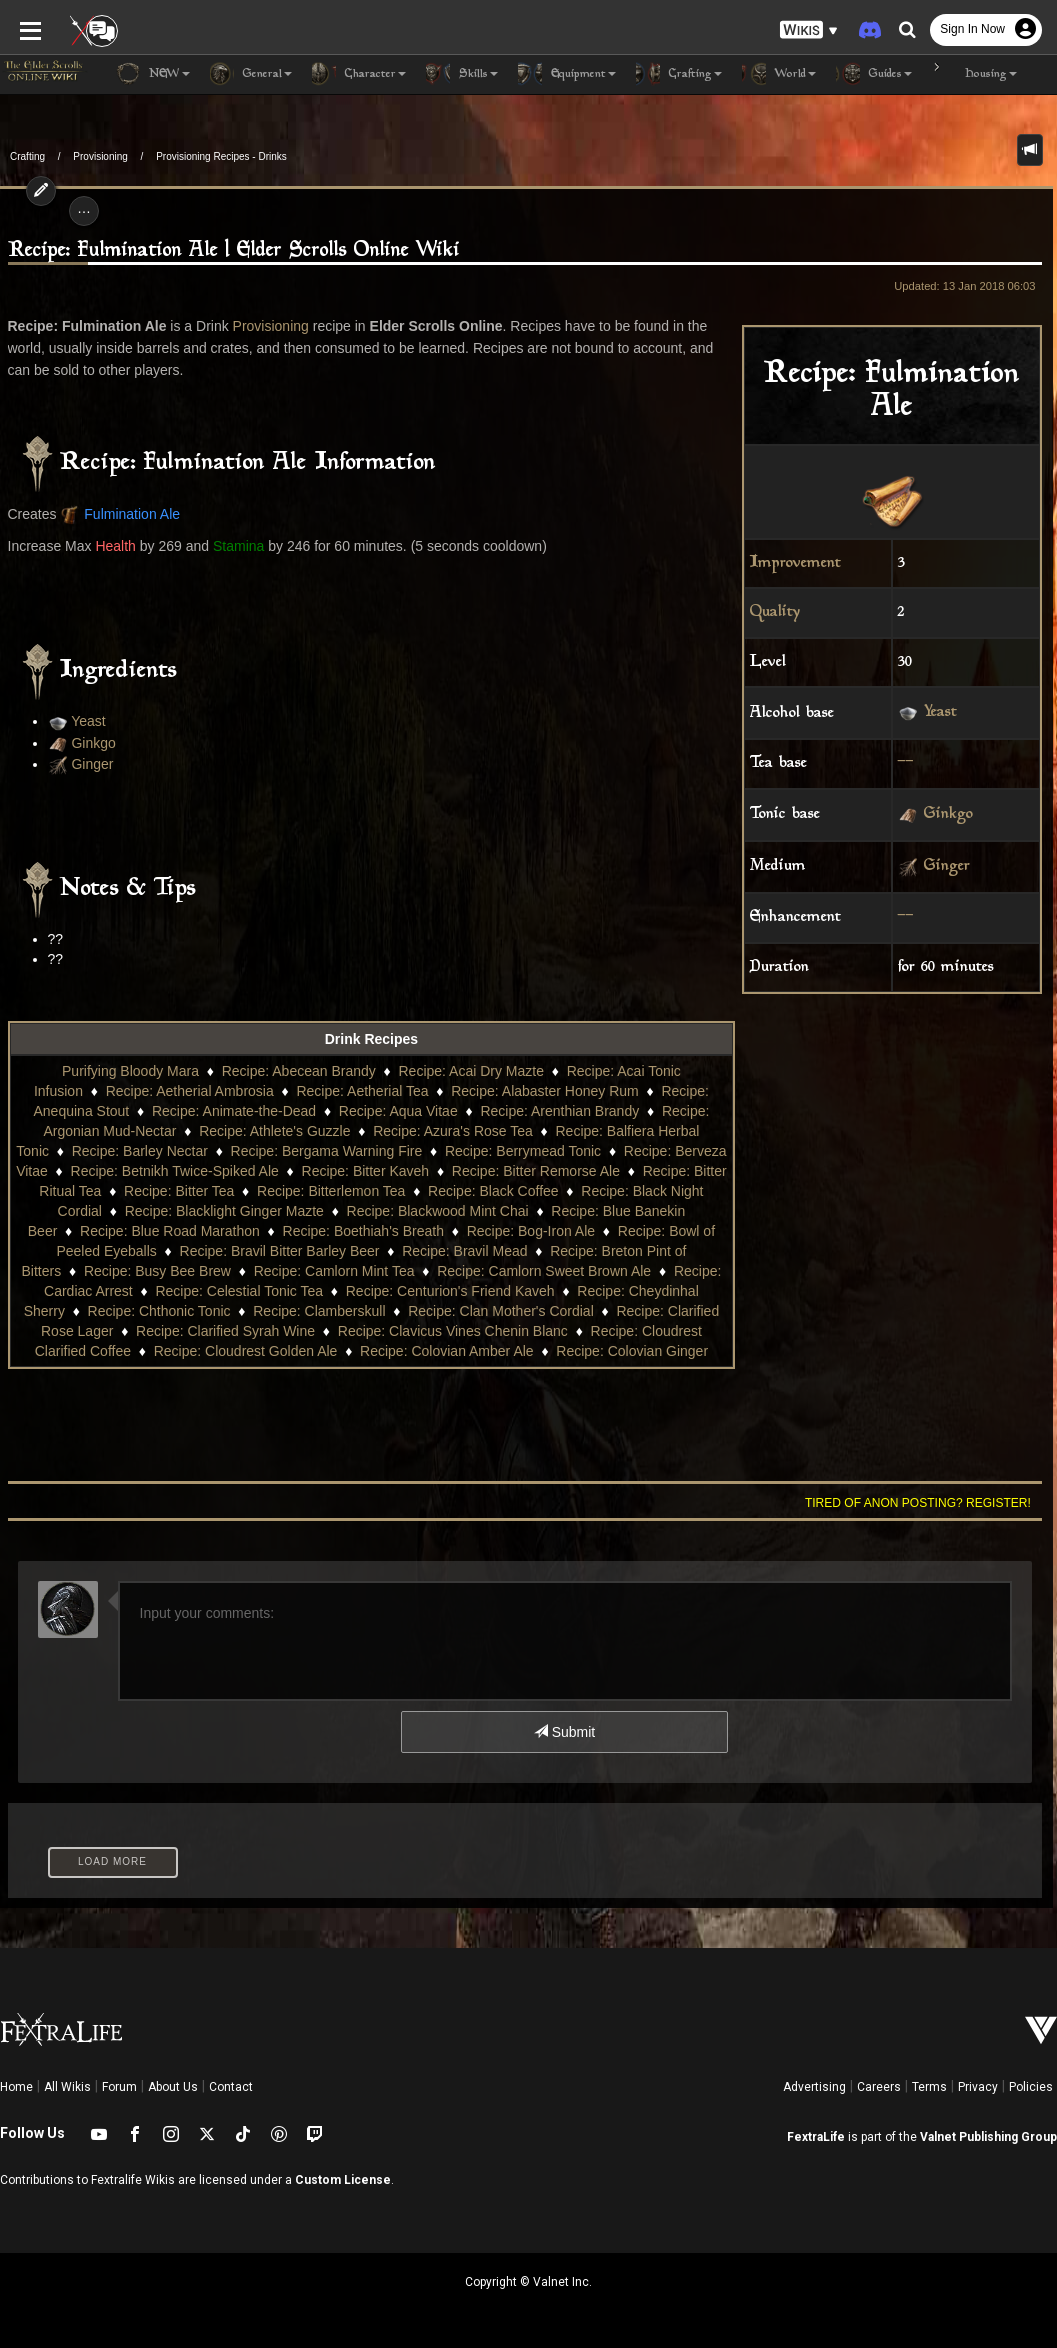  What do you see at coordinates (234, 1111) in the screenshot?
I see `Recipe: Animate-the-Dead` at bounding box center [234, 1111].